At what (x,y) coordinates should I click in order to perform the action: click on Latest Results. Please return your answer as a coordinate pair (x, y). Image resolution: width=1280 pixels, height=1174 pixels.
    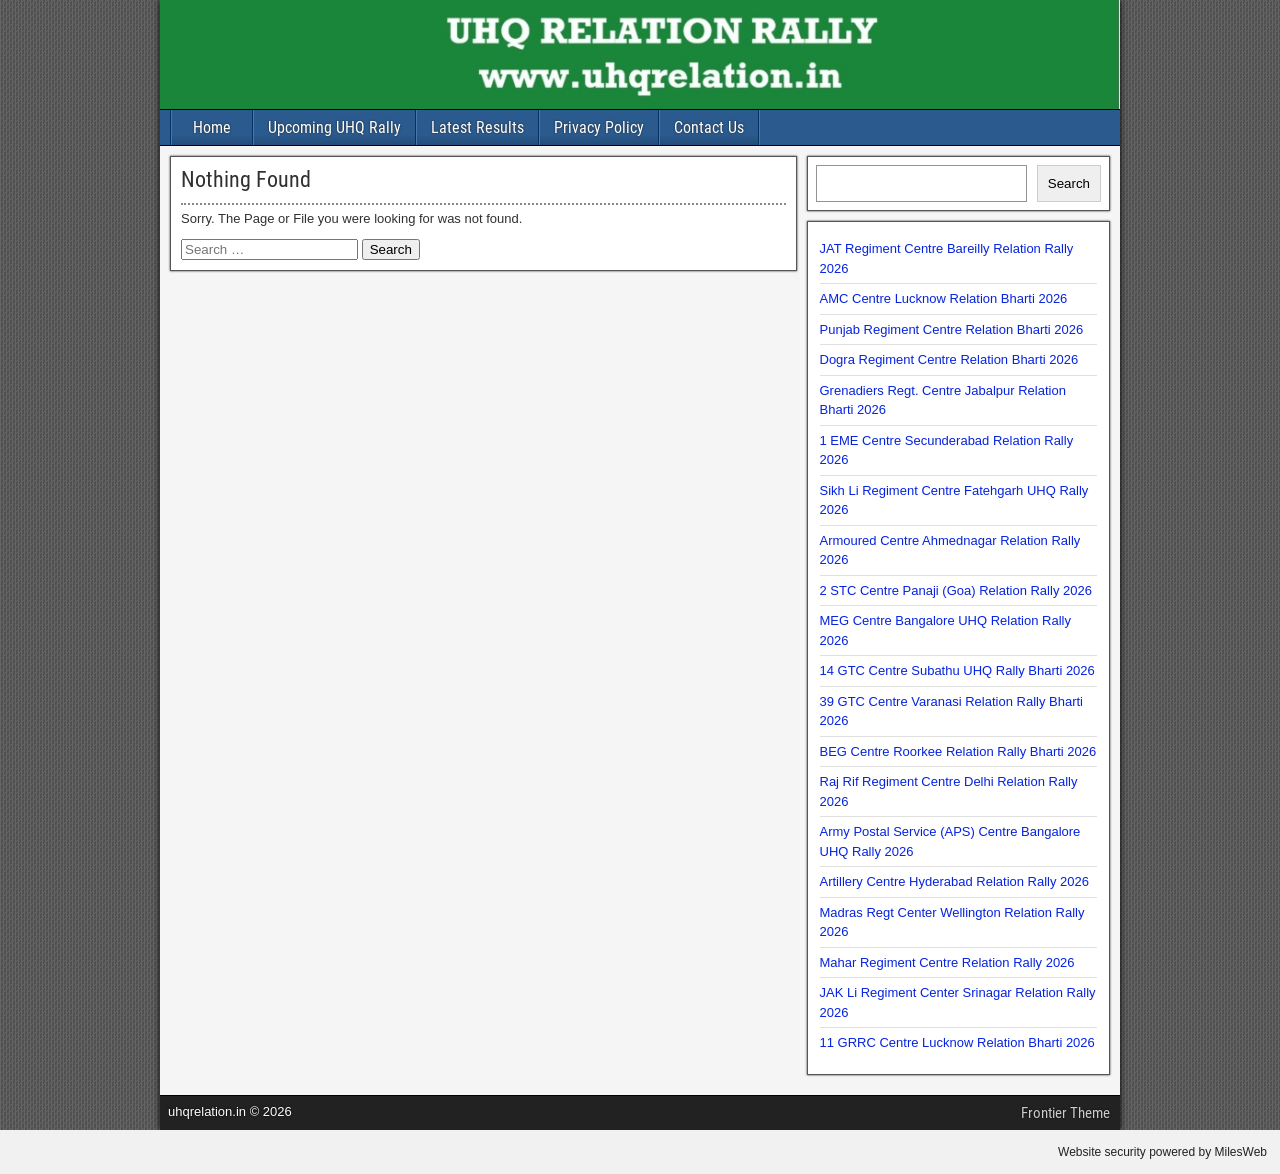
    Looking at the image, I should click on (477, 127).